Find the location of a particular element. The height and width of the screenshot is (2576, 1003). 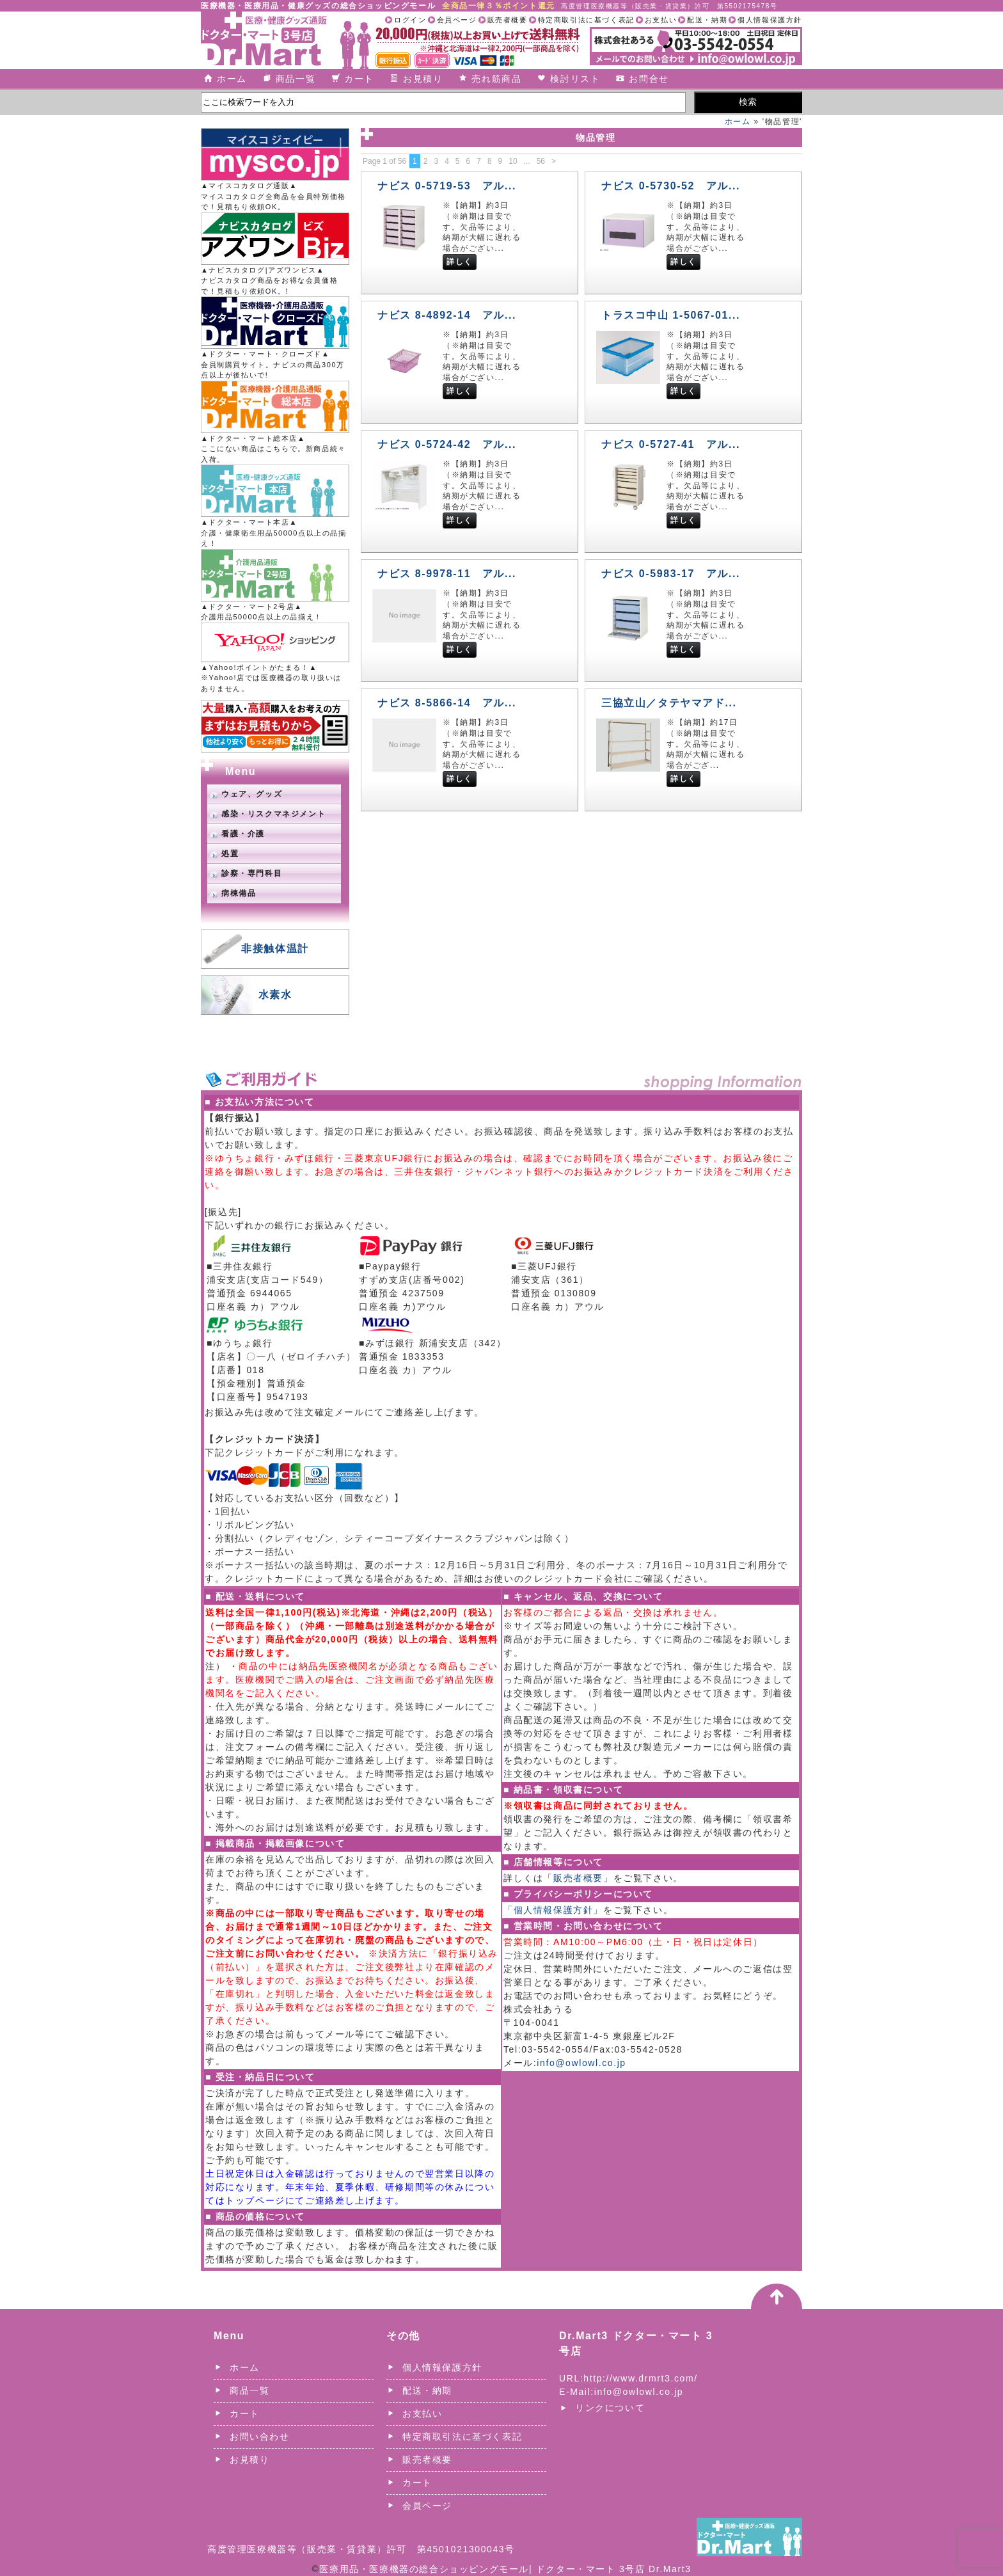

商品一覧 is located at coordinates (295, 79).